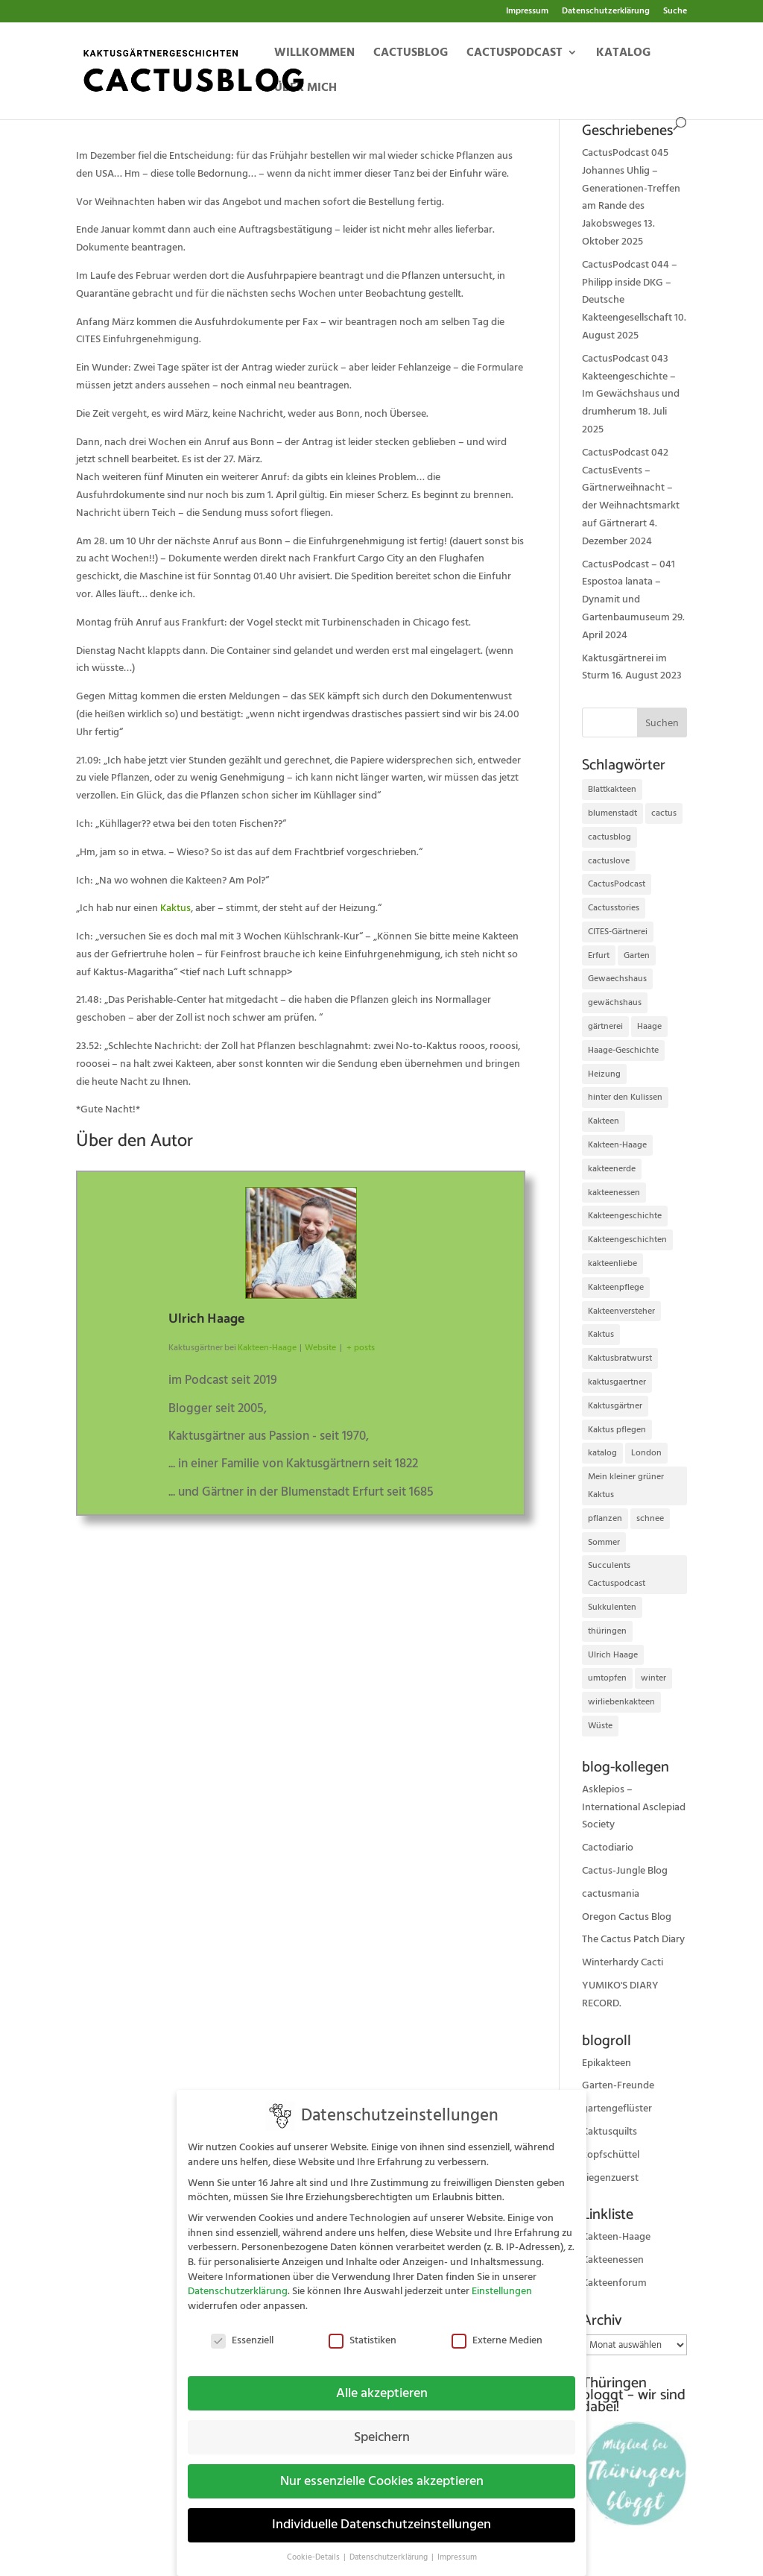 This screenshot has height=2576, width=763. What do you see at coordinates (457, 2547) in the screenshot?
I see `Impressum [button]` at bounding box center [457, 2547].